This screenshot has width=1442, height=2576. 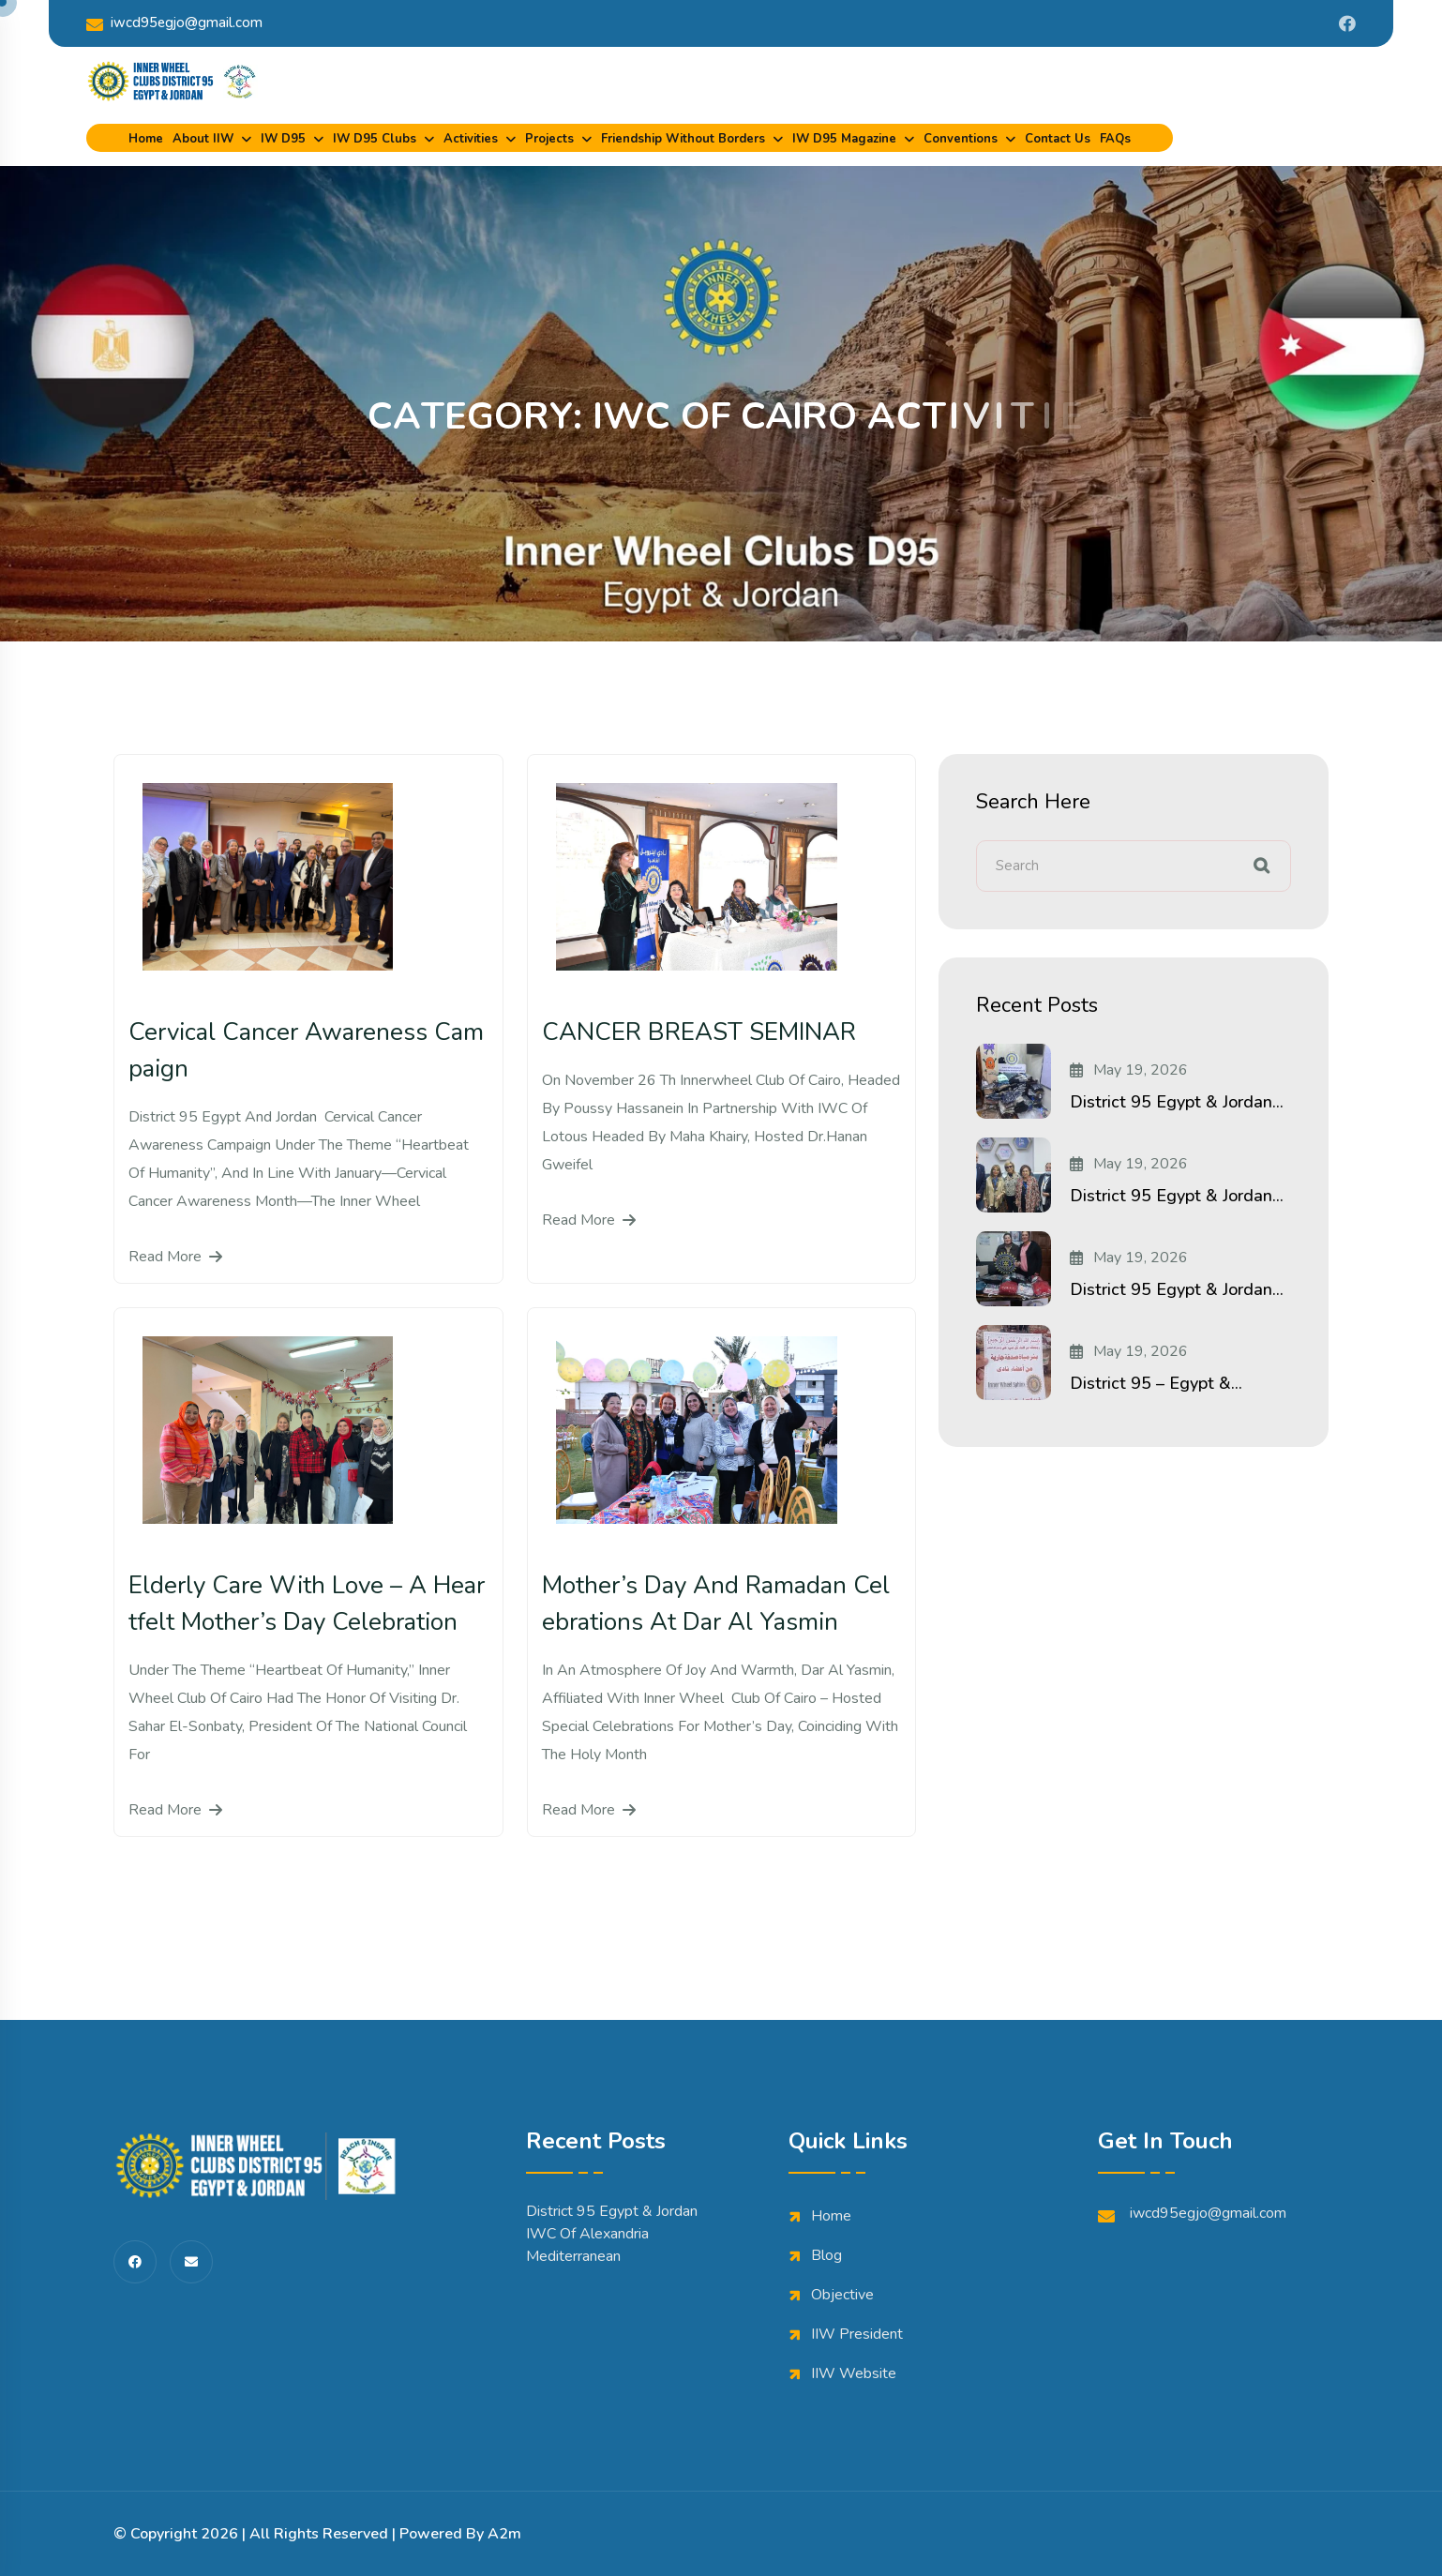 What do you see at coordinates (853, 2373) in the screenshot?
I see `IIW Website` at bounding box center [853, 2373].